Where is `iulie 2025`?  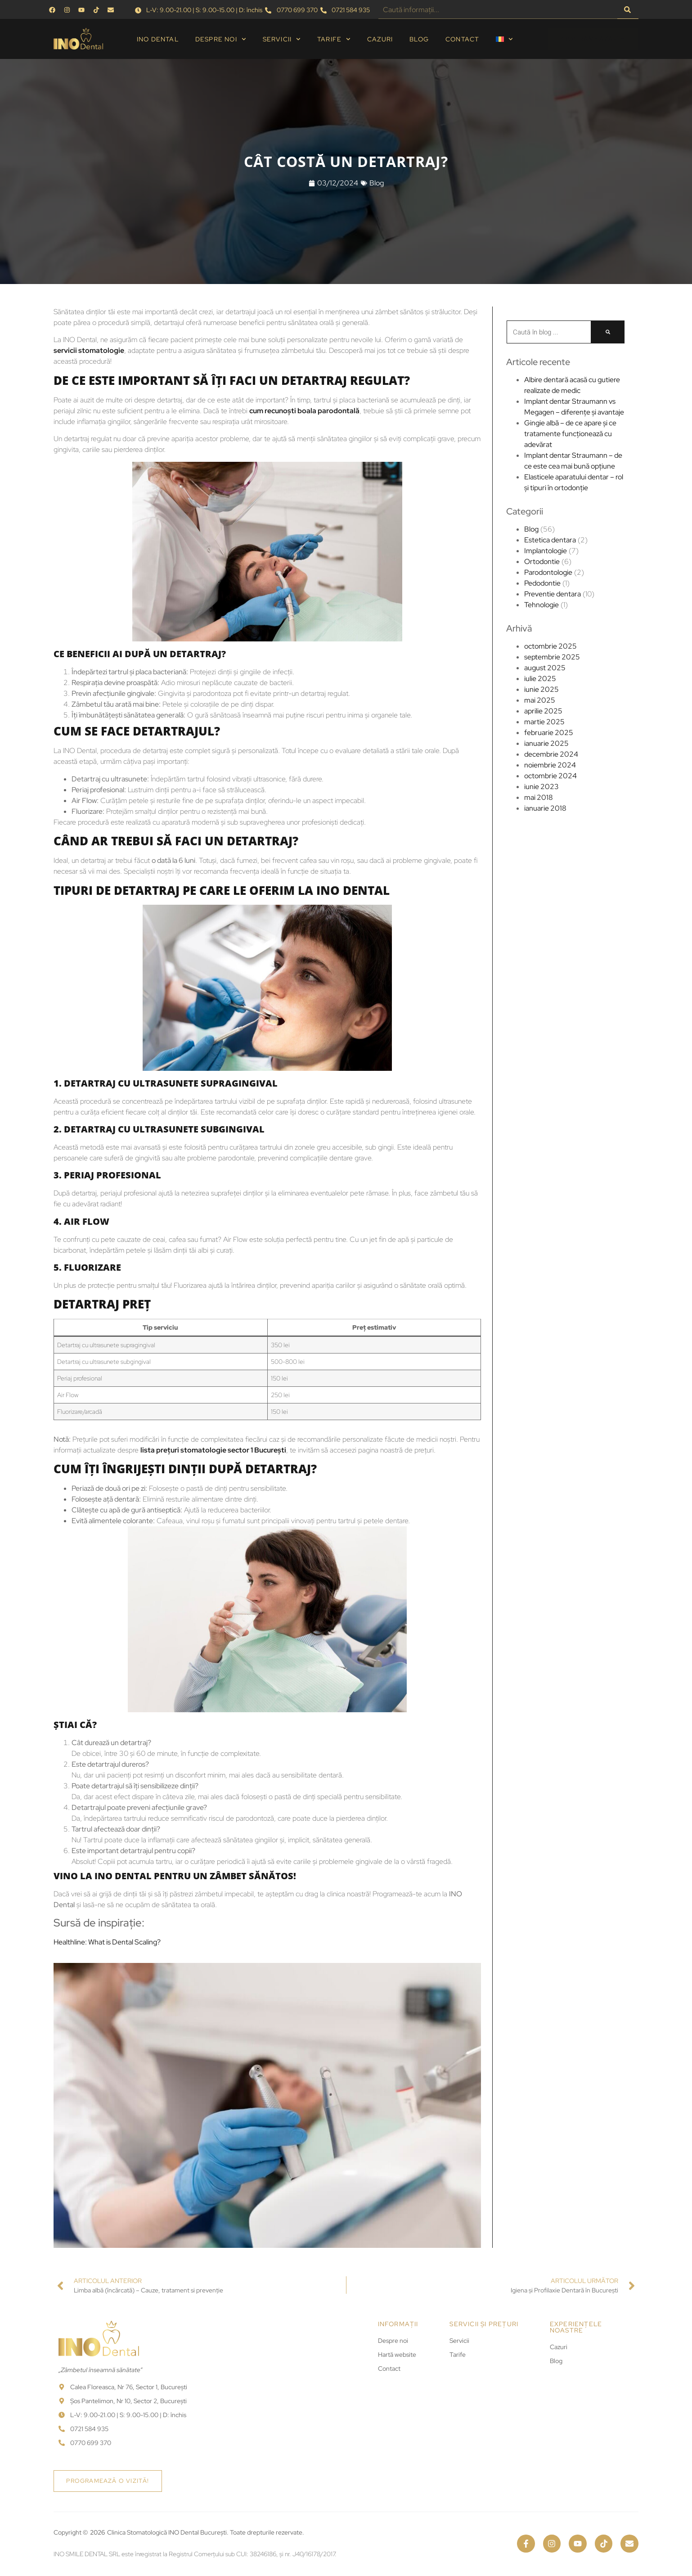
iulie 2025 is located at coordinates (540, 678).